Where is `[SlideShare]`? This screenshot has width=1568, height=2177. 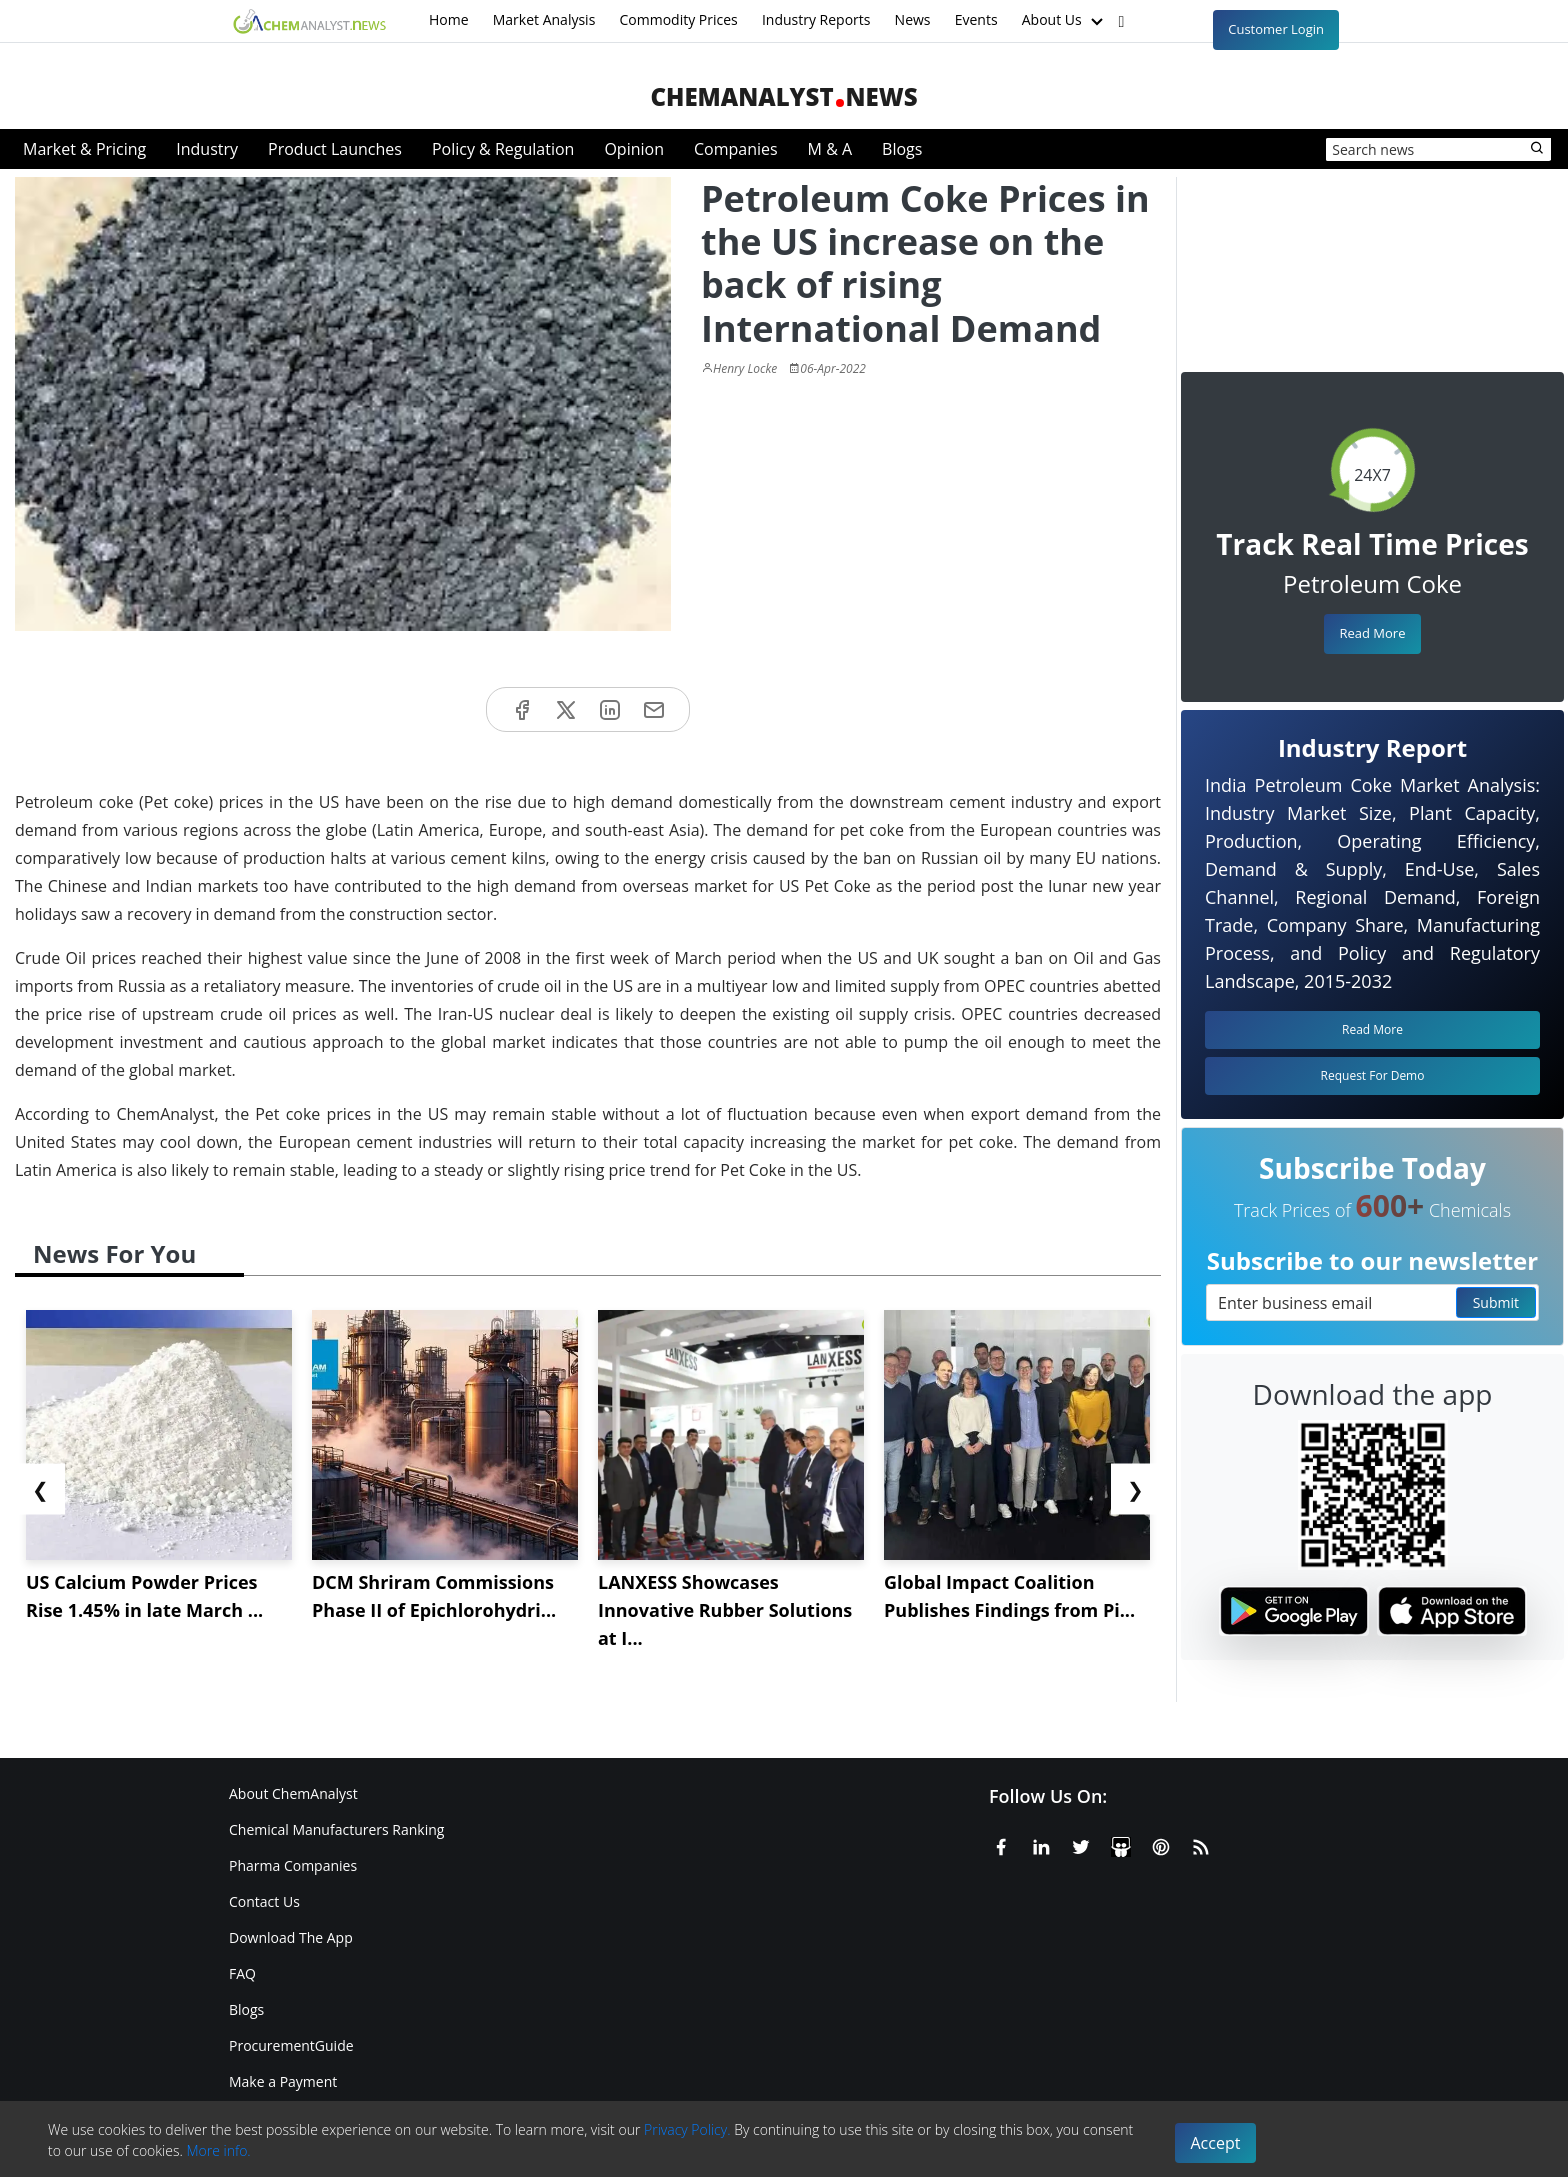
[SlideShare] is located at coordinates (1121, 1844).